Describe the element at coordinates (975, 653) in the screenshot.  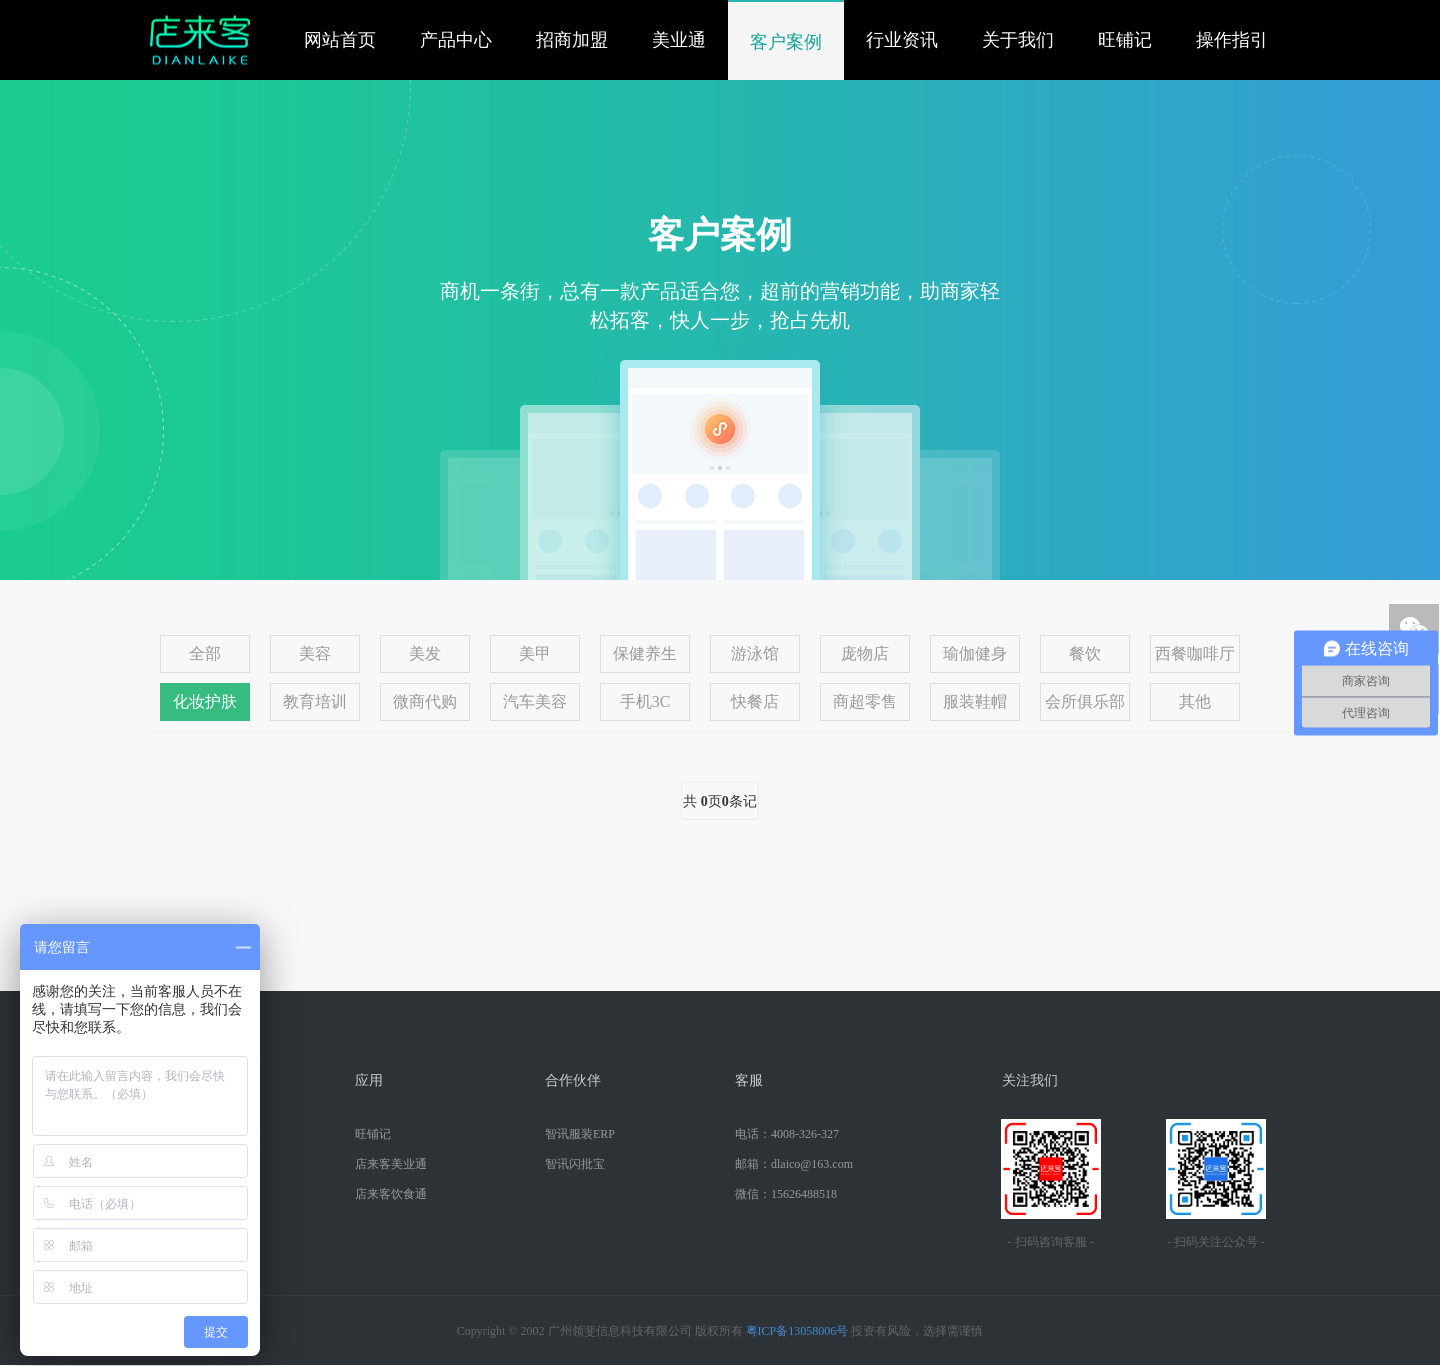
I see `瑜伽健身` at that location.